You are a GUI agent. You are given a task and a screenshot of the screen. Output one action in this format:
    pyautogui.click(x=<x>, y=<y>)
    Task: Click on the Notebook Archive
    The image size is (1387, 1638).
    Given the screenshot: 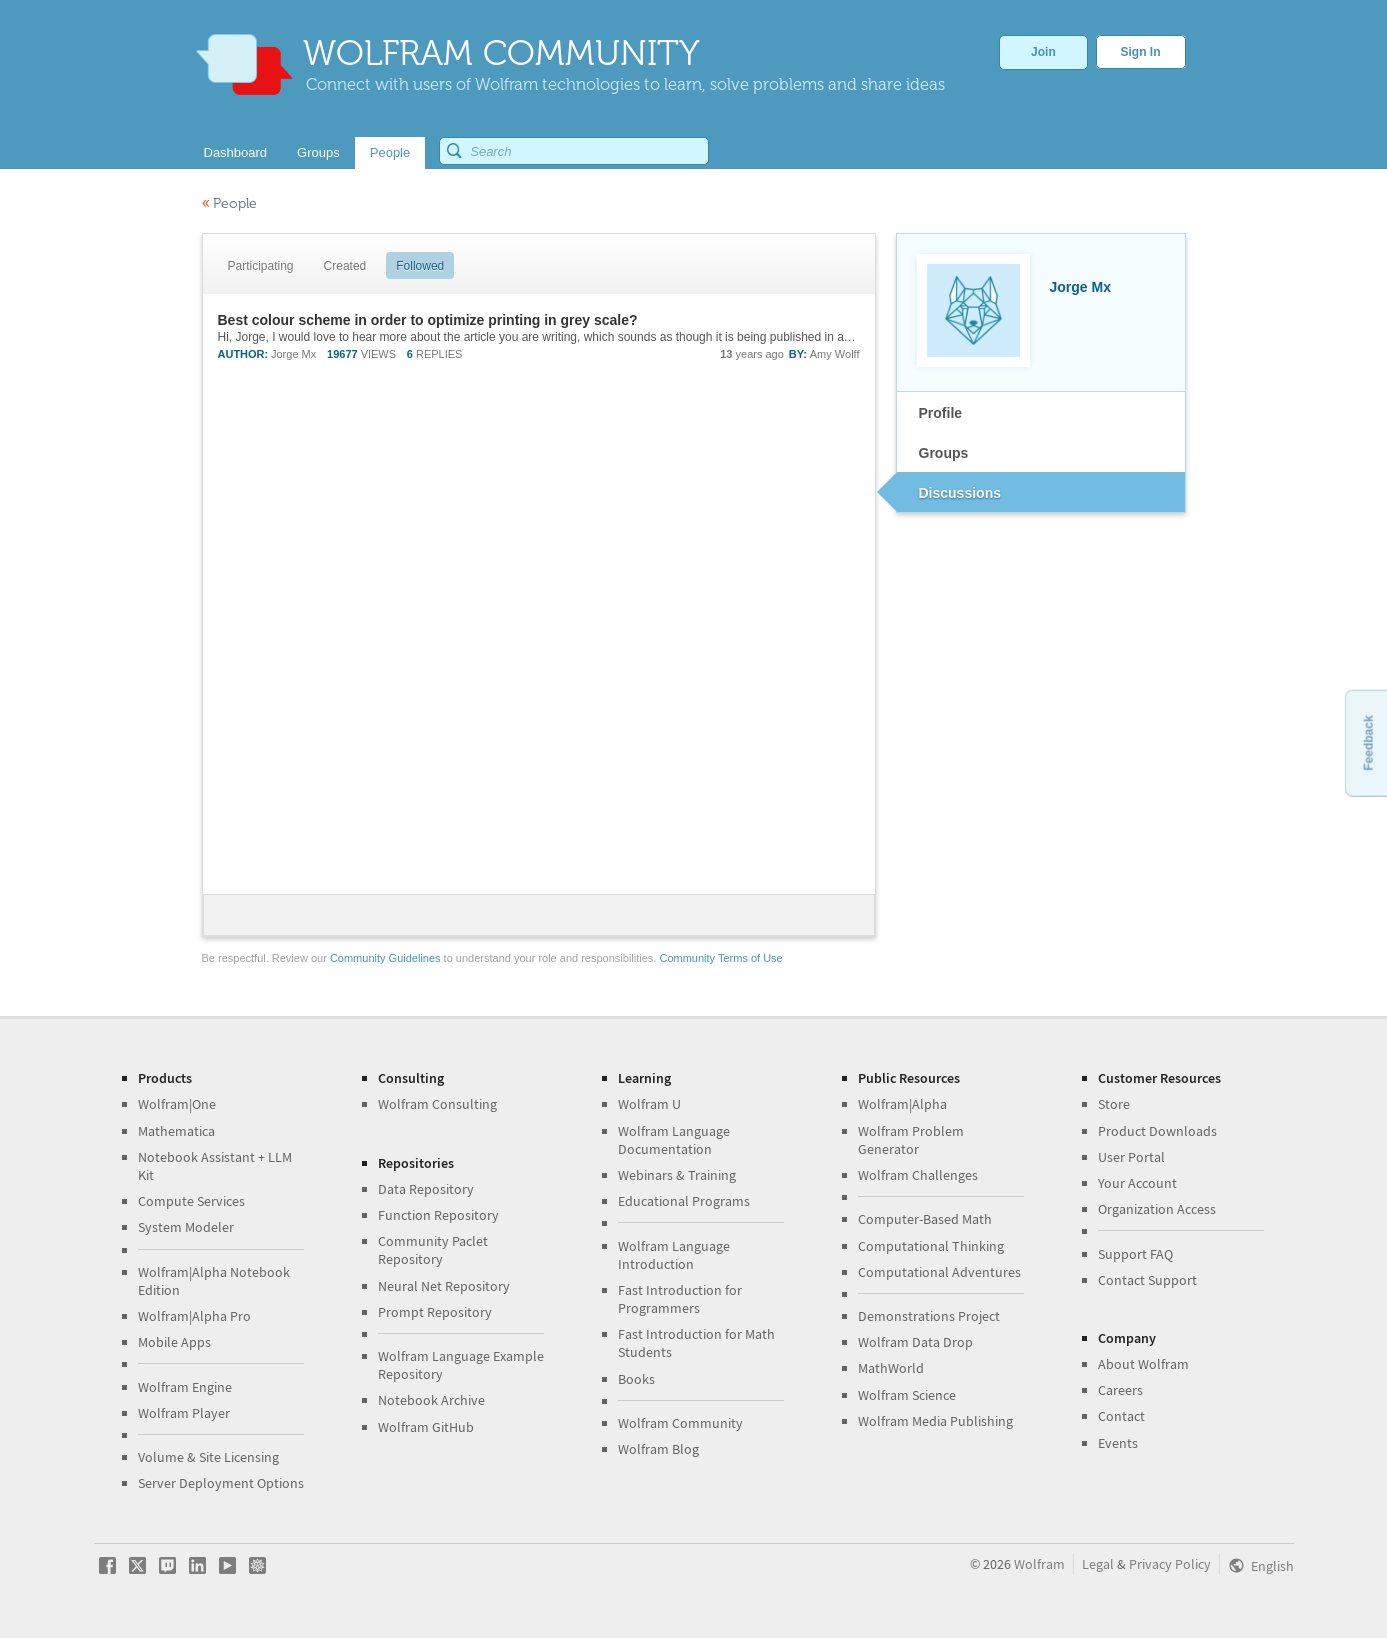 What is the action you would take?
    pyautogui.click(x=431, y=1400)
    